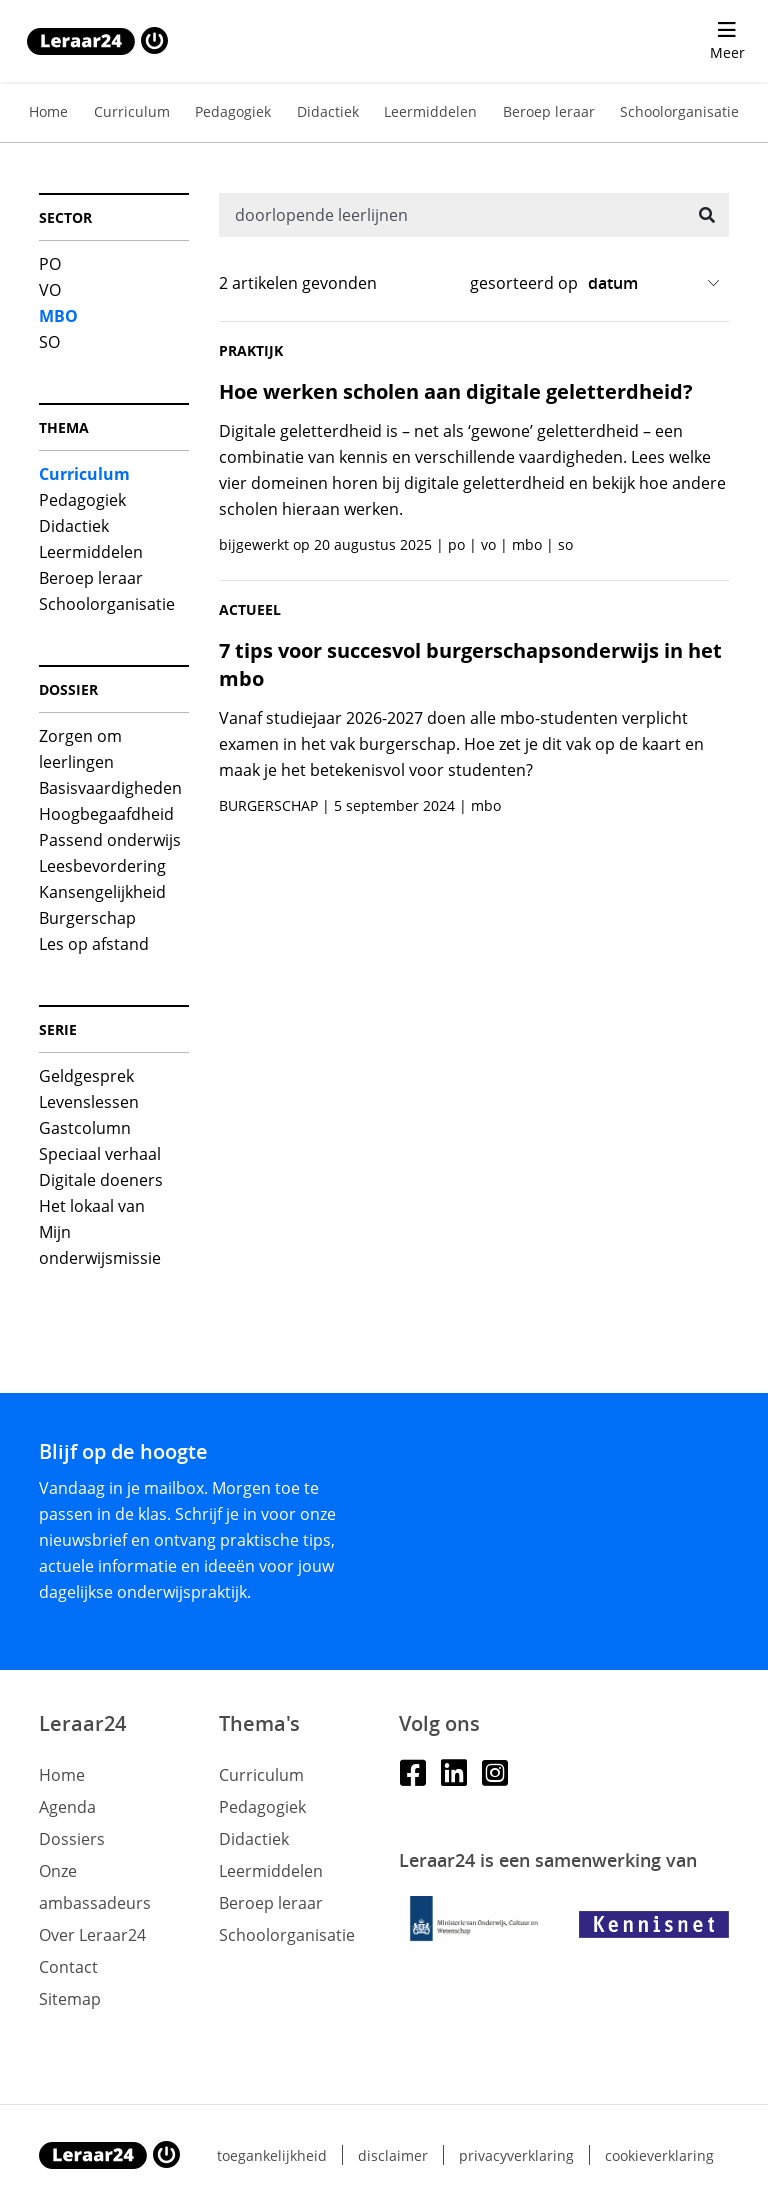 The height and width of the screenshot is (2205, 768). Describe the element at coordinates (58, 316) in the screenshot. I see `MBO` at that location.